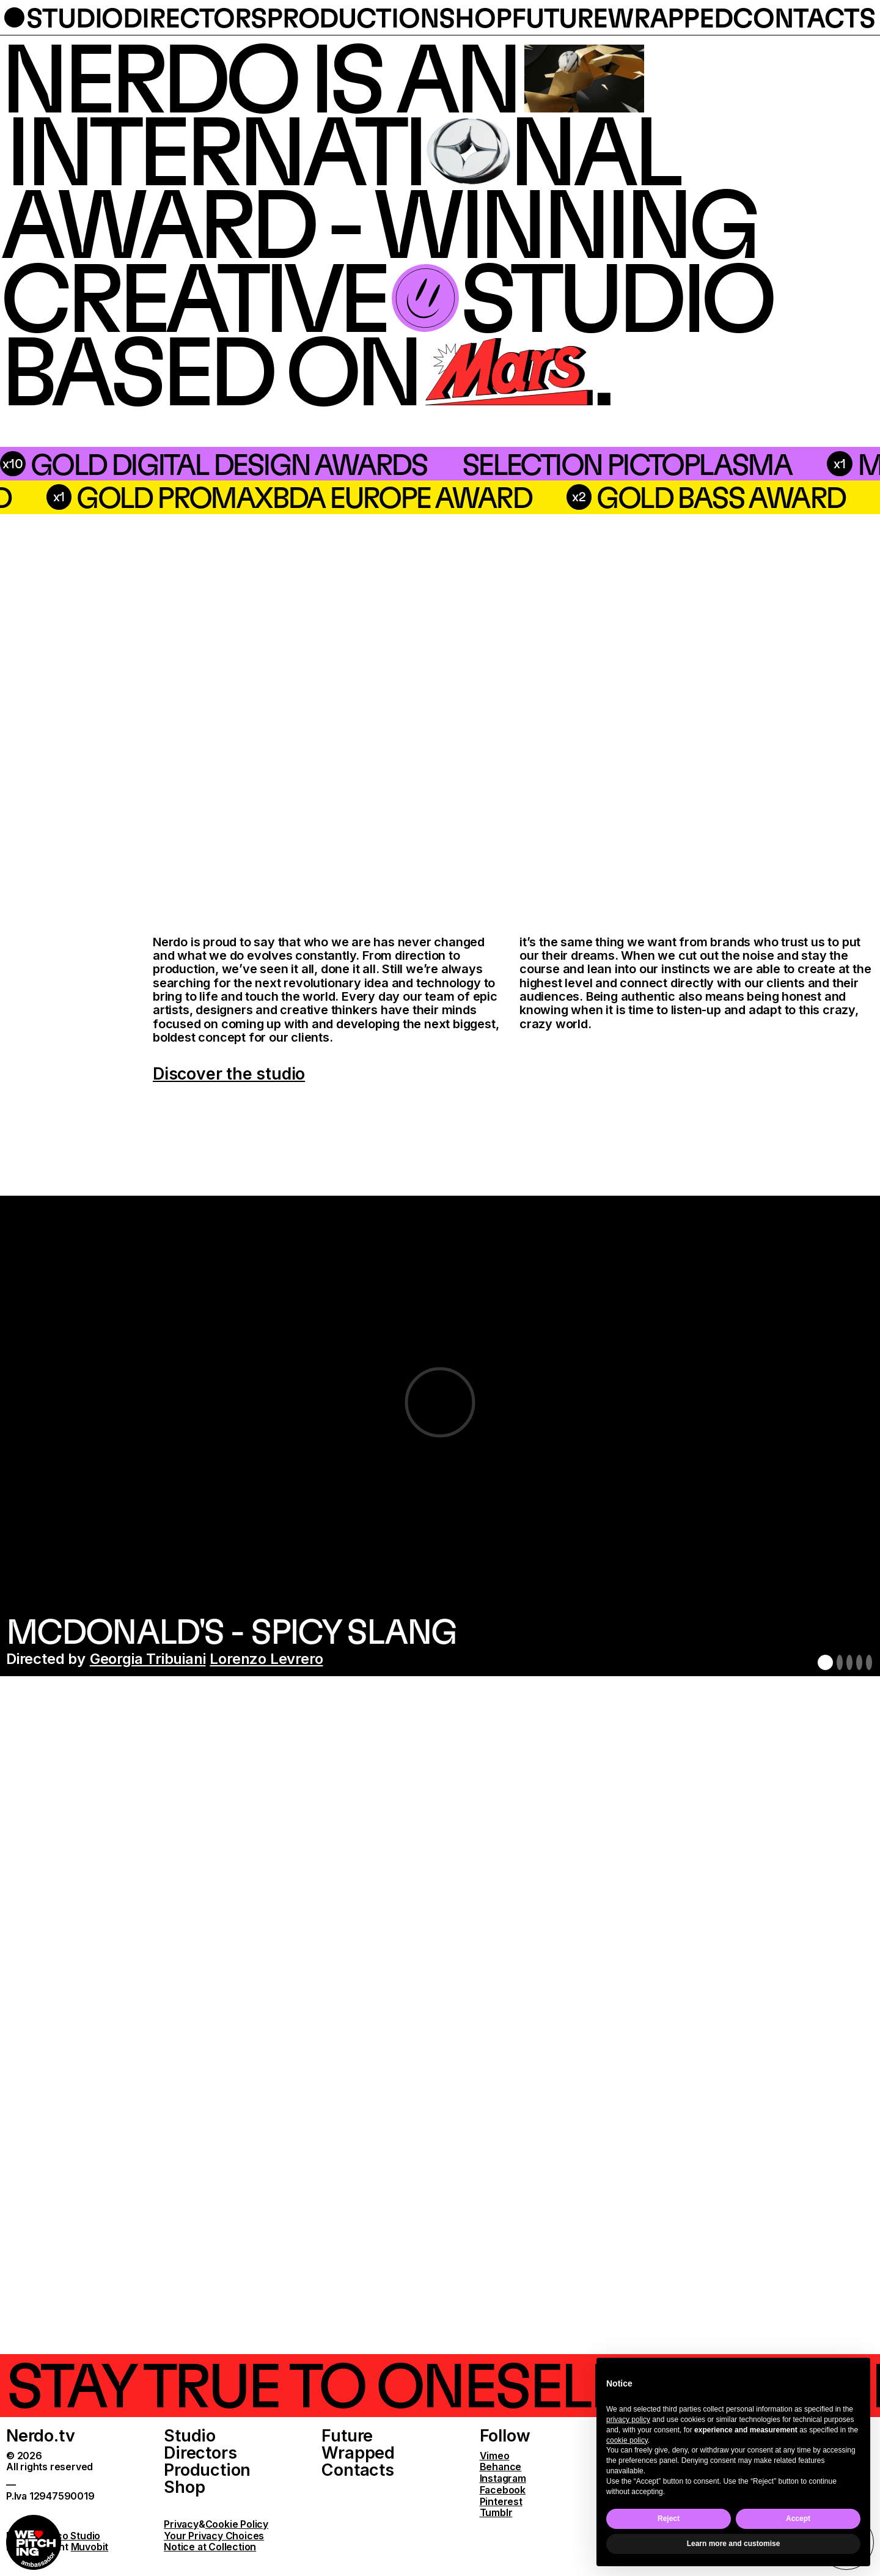  I want to click on Muvobit, so click(90, 2547).